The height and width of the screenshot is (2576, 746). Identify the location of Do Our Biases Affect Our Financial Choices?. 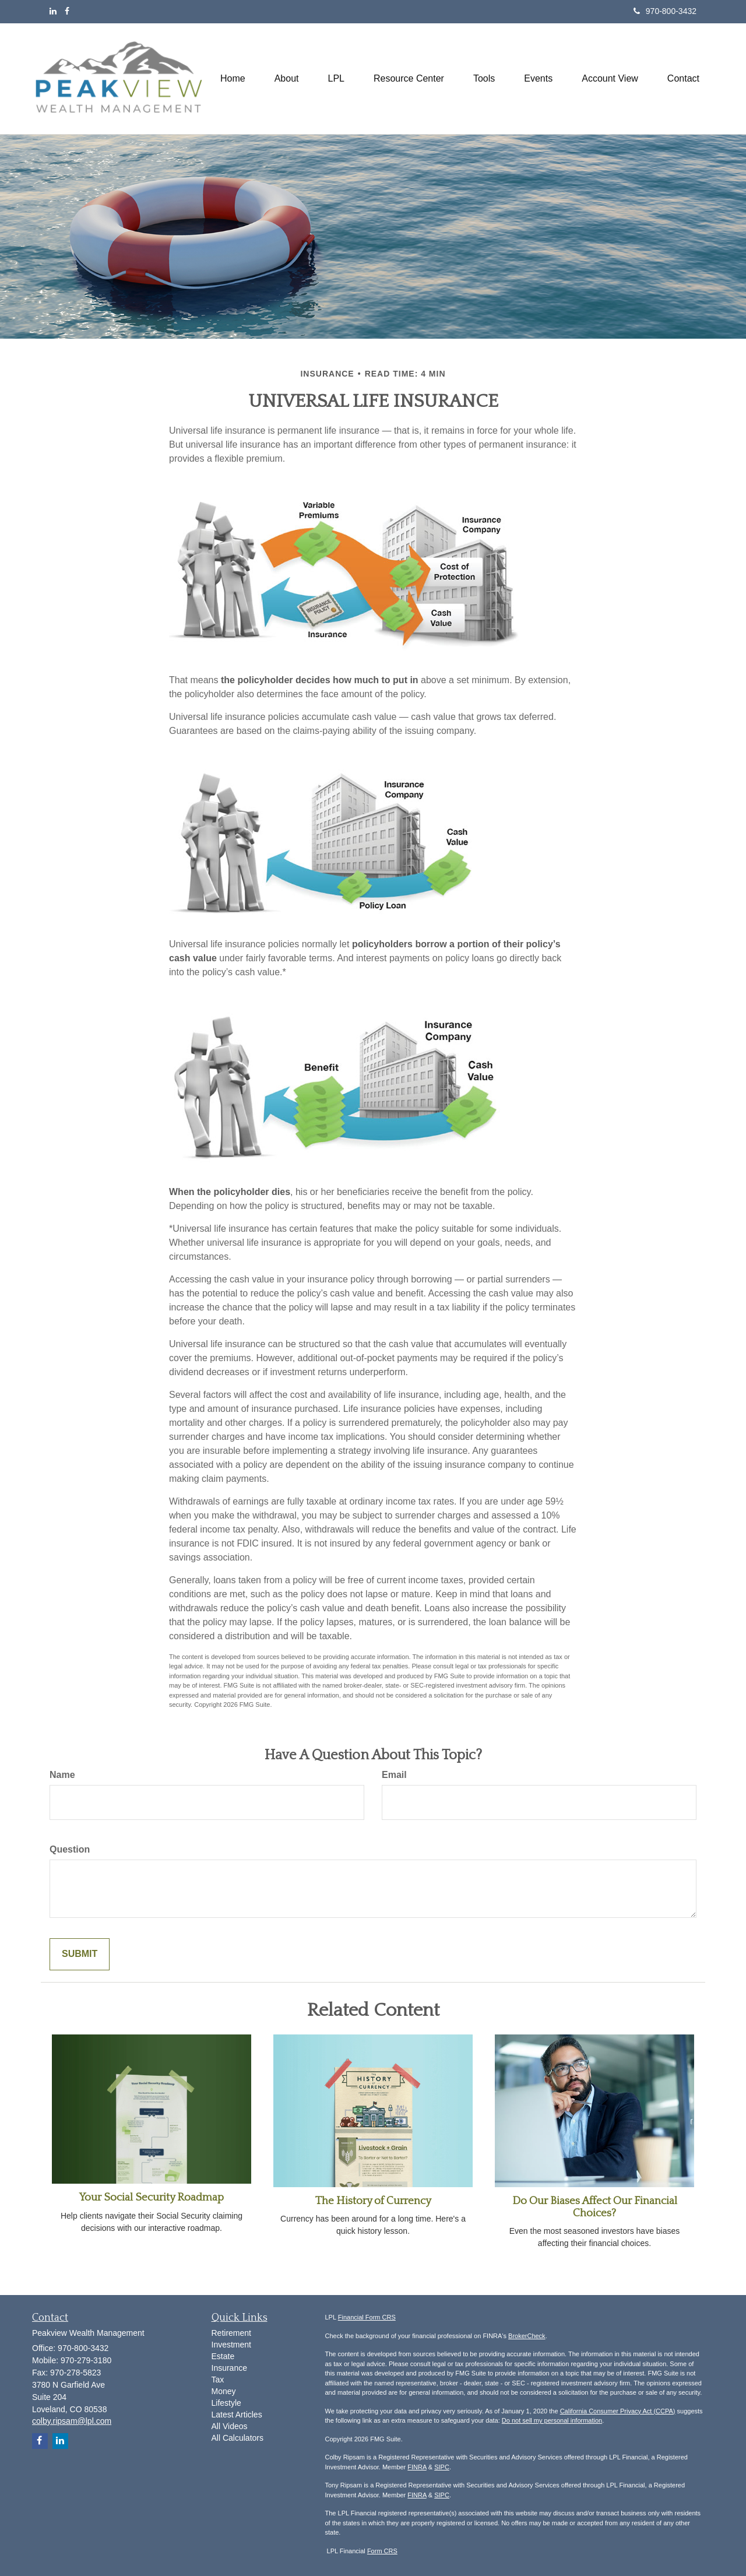
(594, 2207).